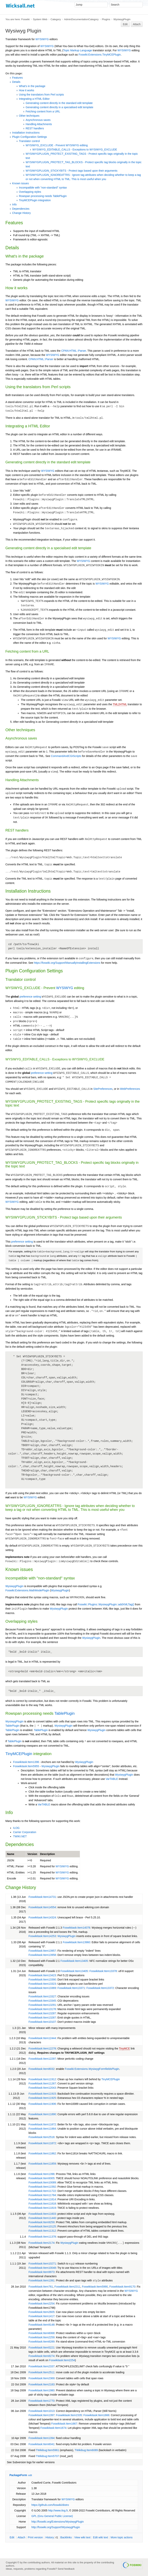 This screenshot has width=148, height=2576. Describe the element at coordinates (42, 2242) in the screenshot. I see `Foswikitask:Item2174` at that location.